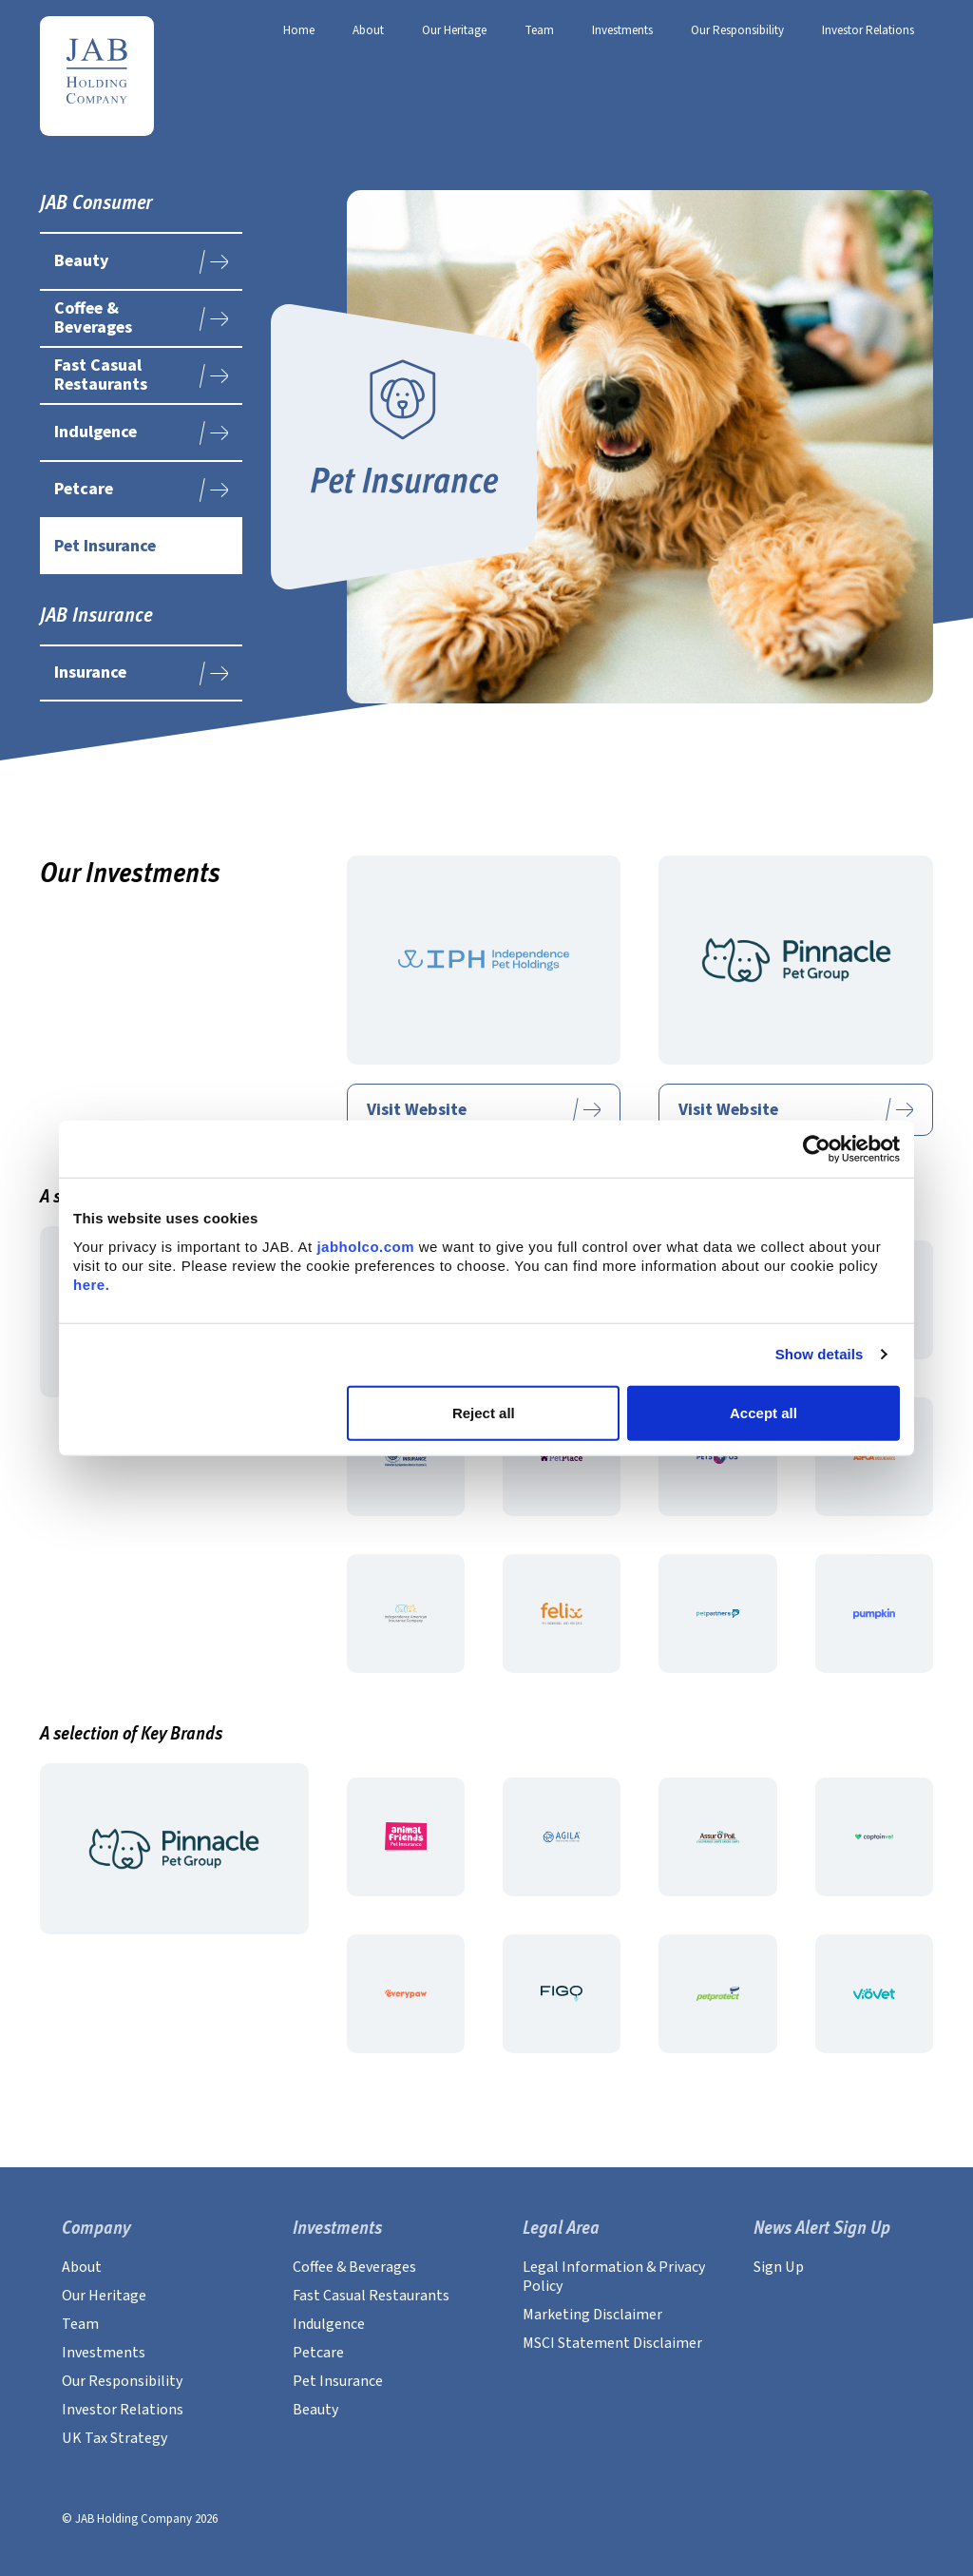 This screenshot has width=973, height=2576. What do you see at coordinates (141, 375) in the screenshot?
I see `Fast Casual Restaurants` at bounding box center [141, 375].